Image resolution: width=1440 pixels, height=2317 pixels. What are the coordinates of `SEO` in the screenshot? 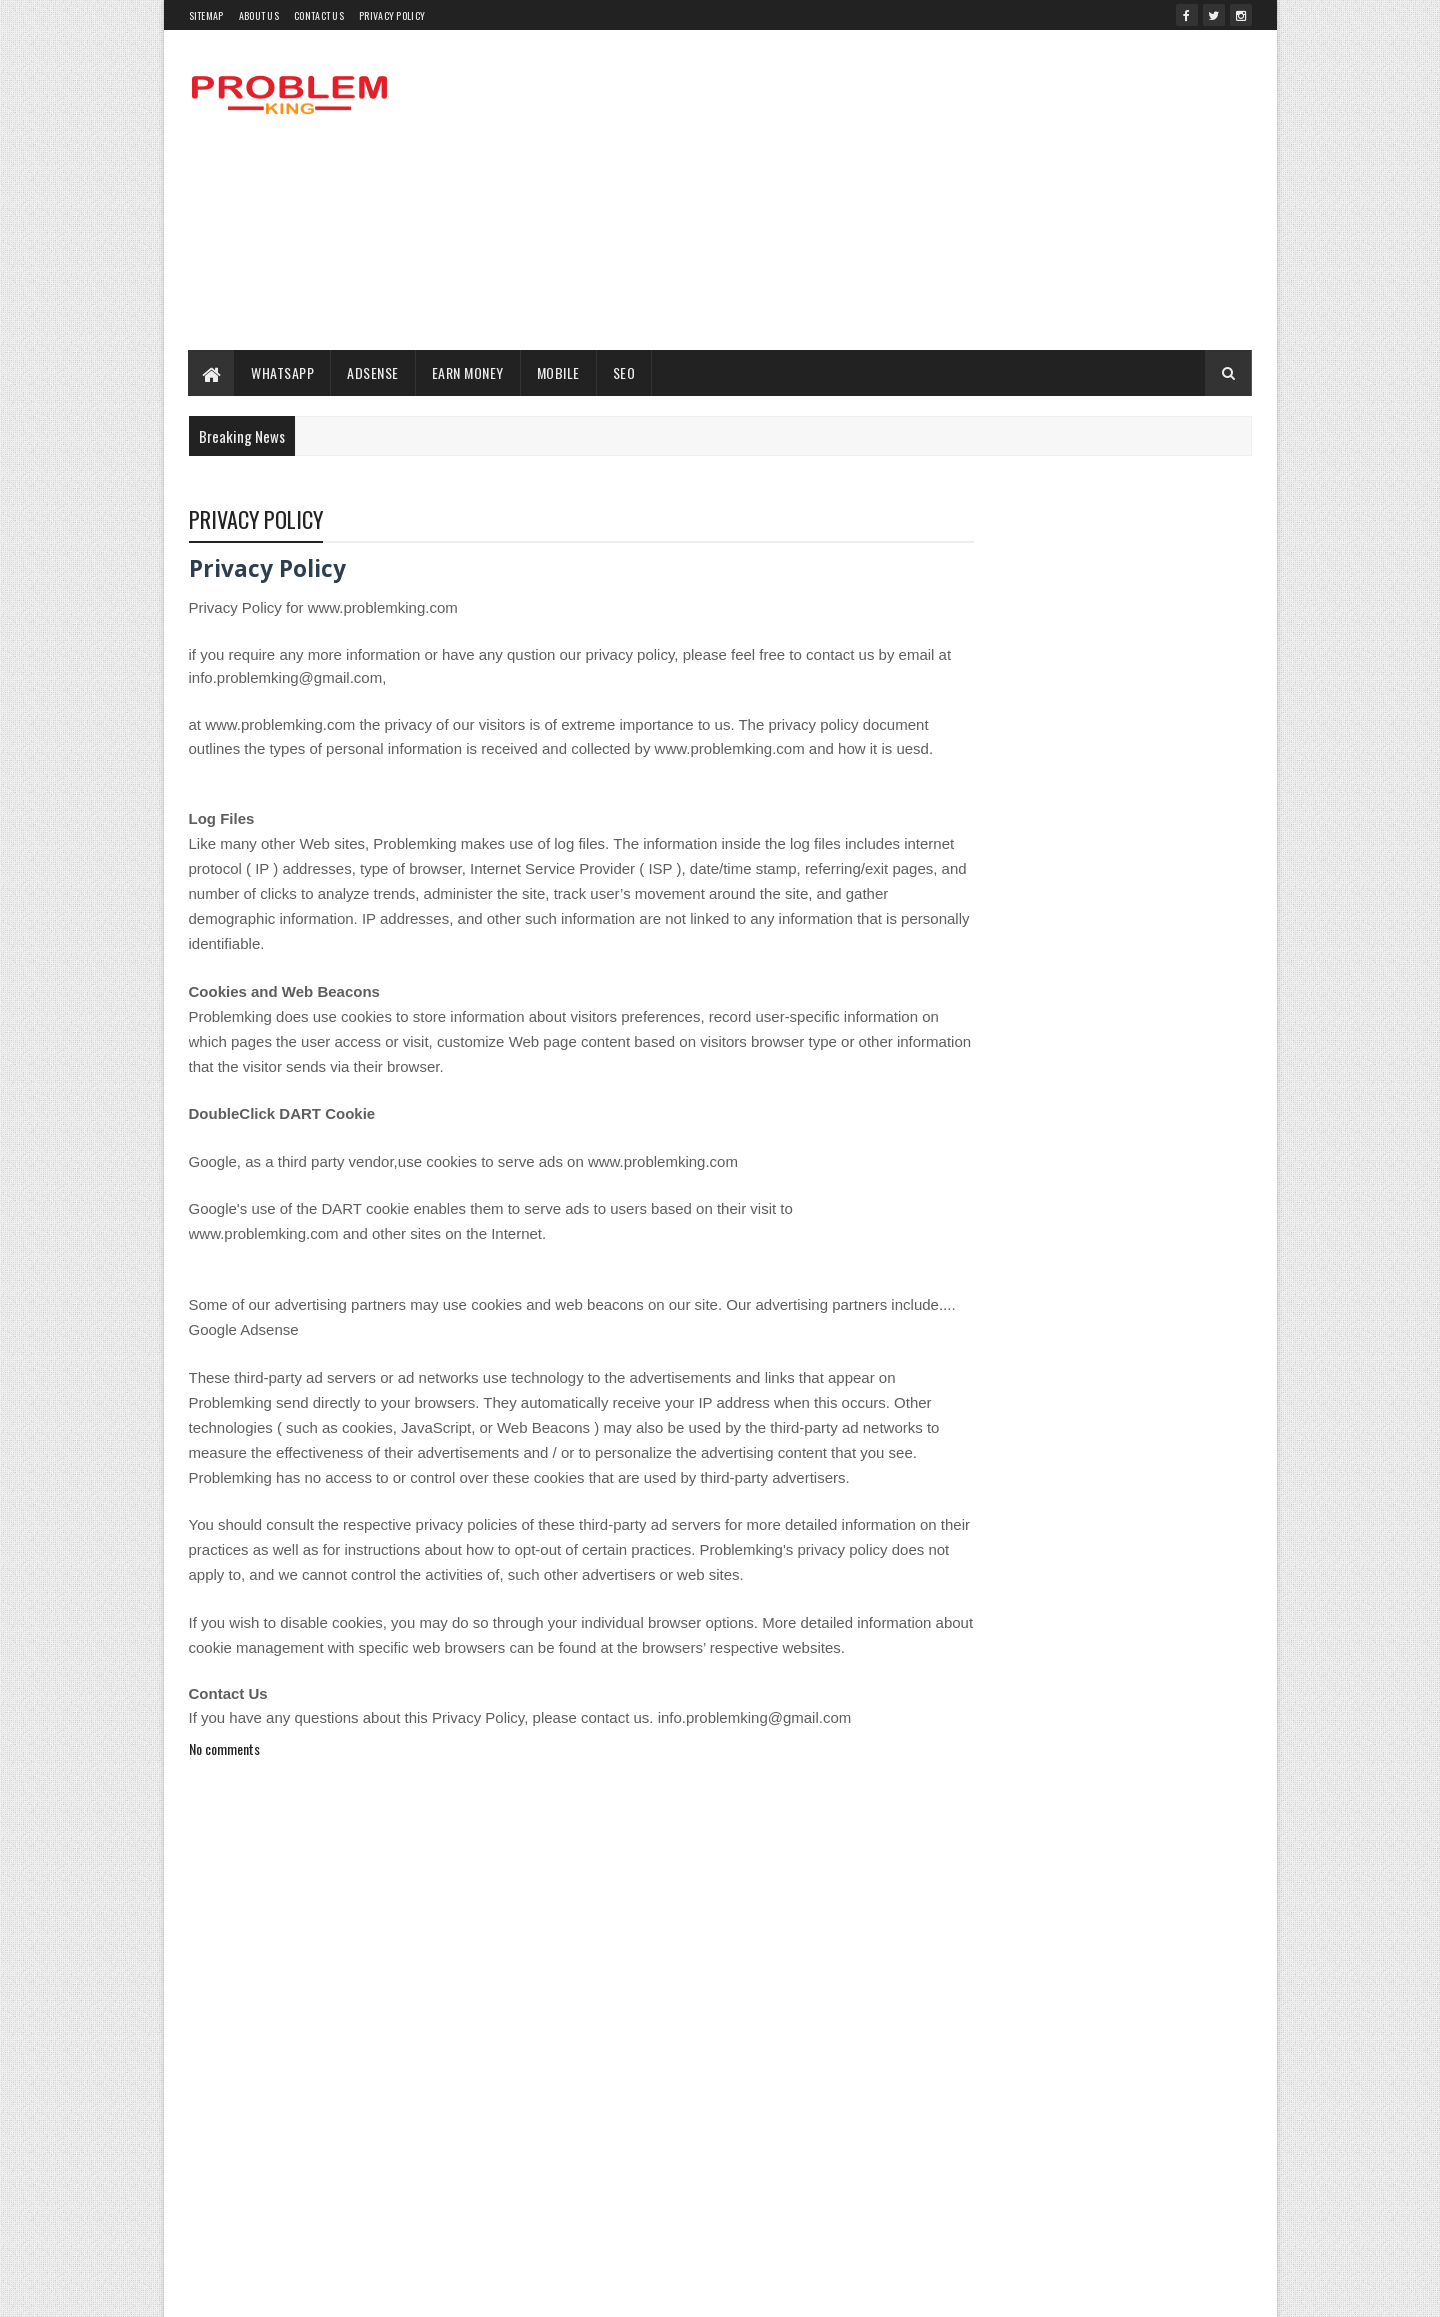 It's located at (624, 372).